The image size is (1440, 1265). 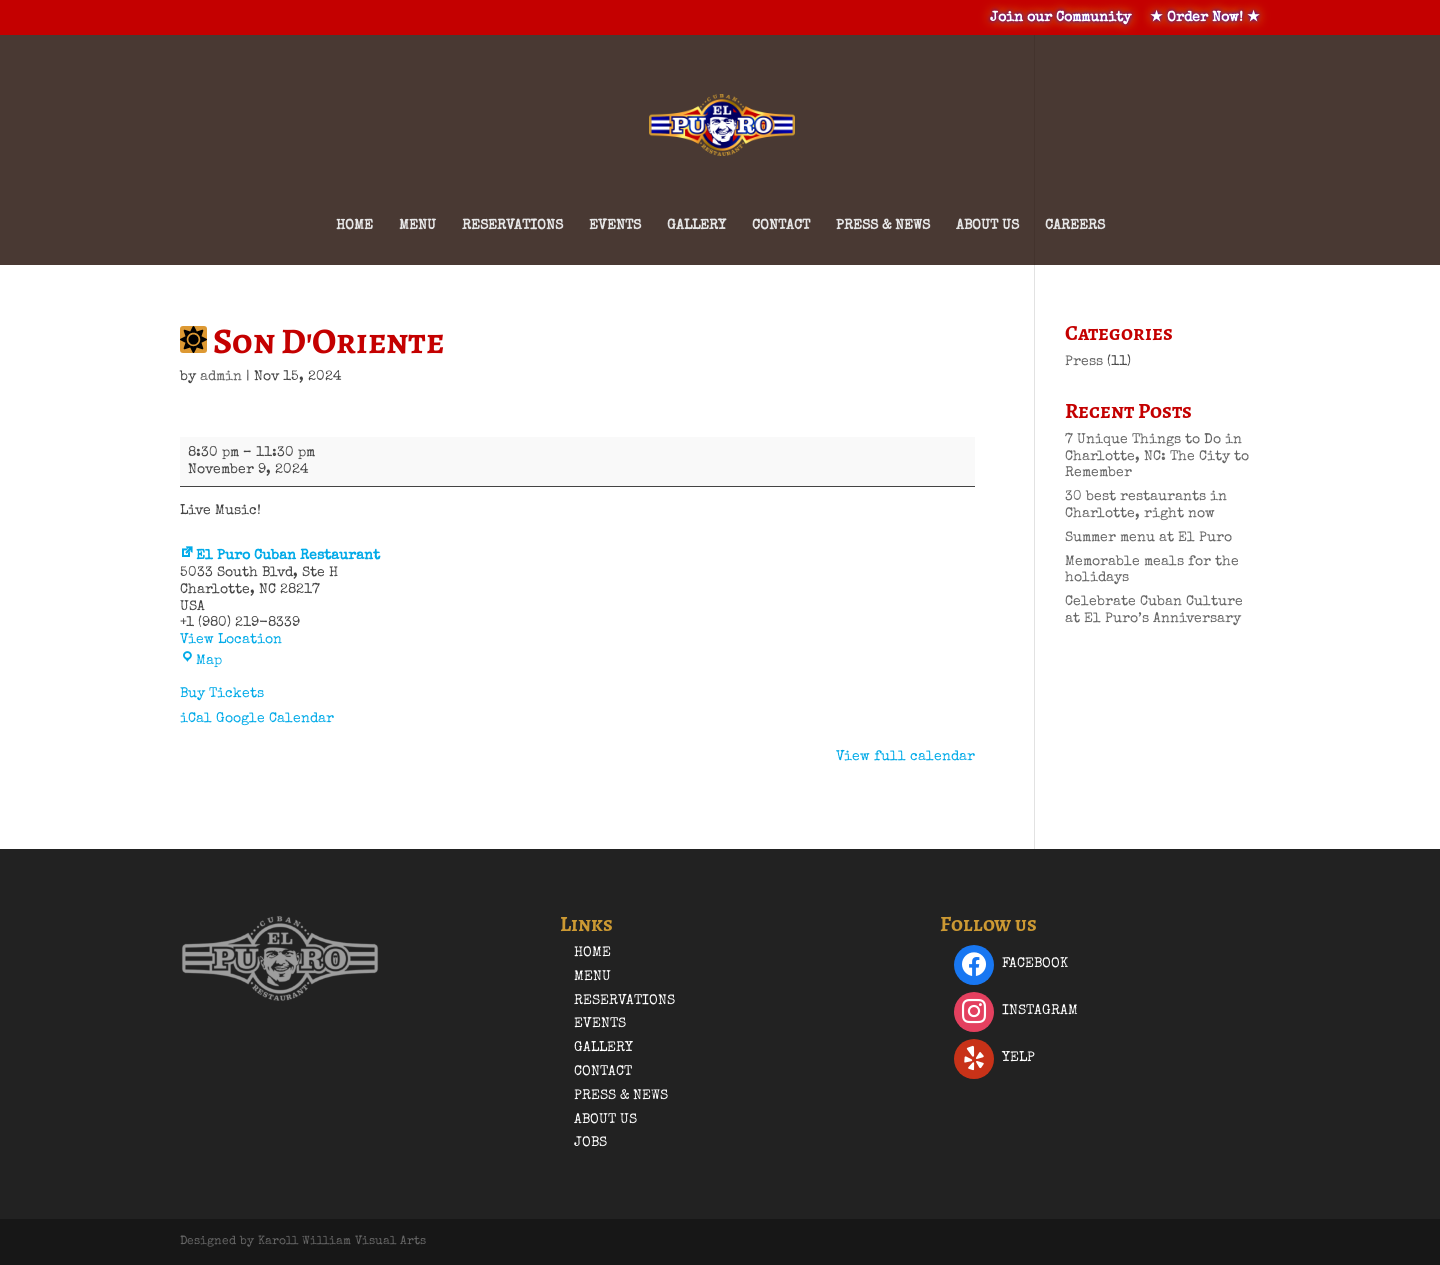 What do you see at coordinates (1148, 538) in the screenshot?
I see `Summer menu at El Puro` at bounding box center [1148, 538].